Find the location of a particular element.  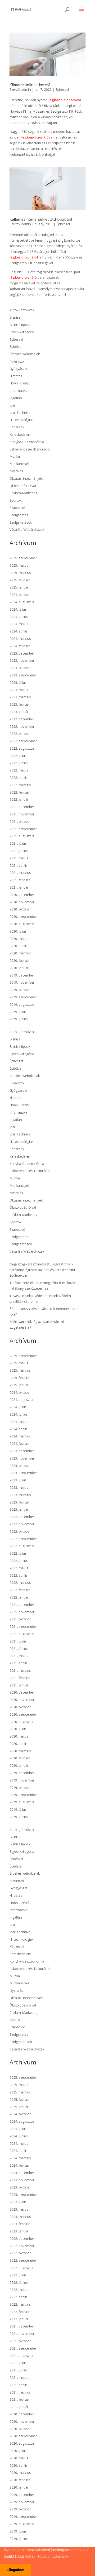

Sportok is located at coordinates (15, 500).